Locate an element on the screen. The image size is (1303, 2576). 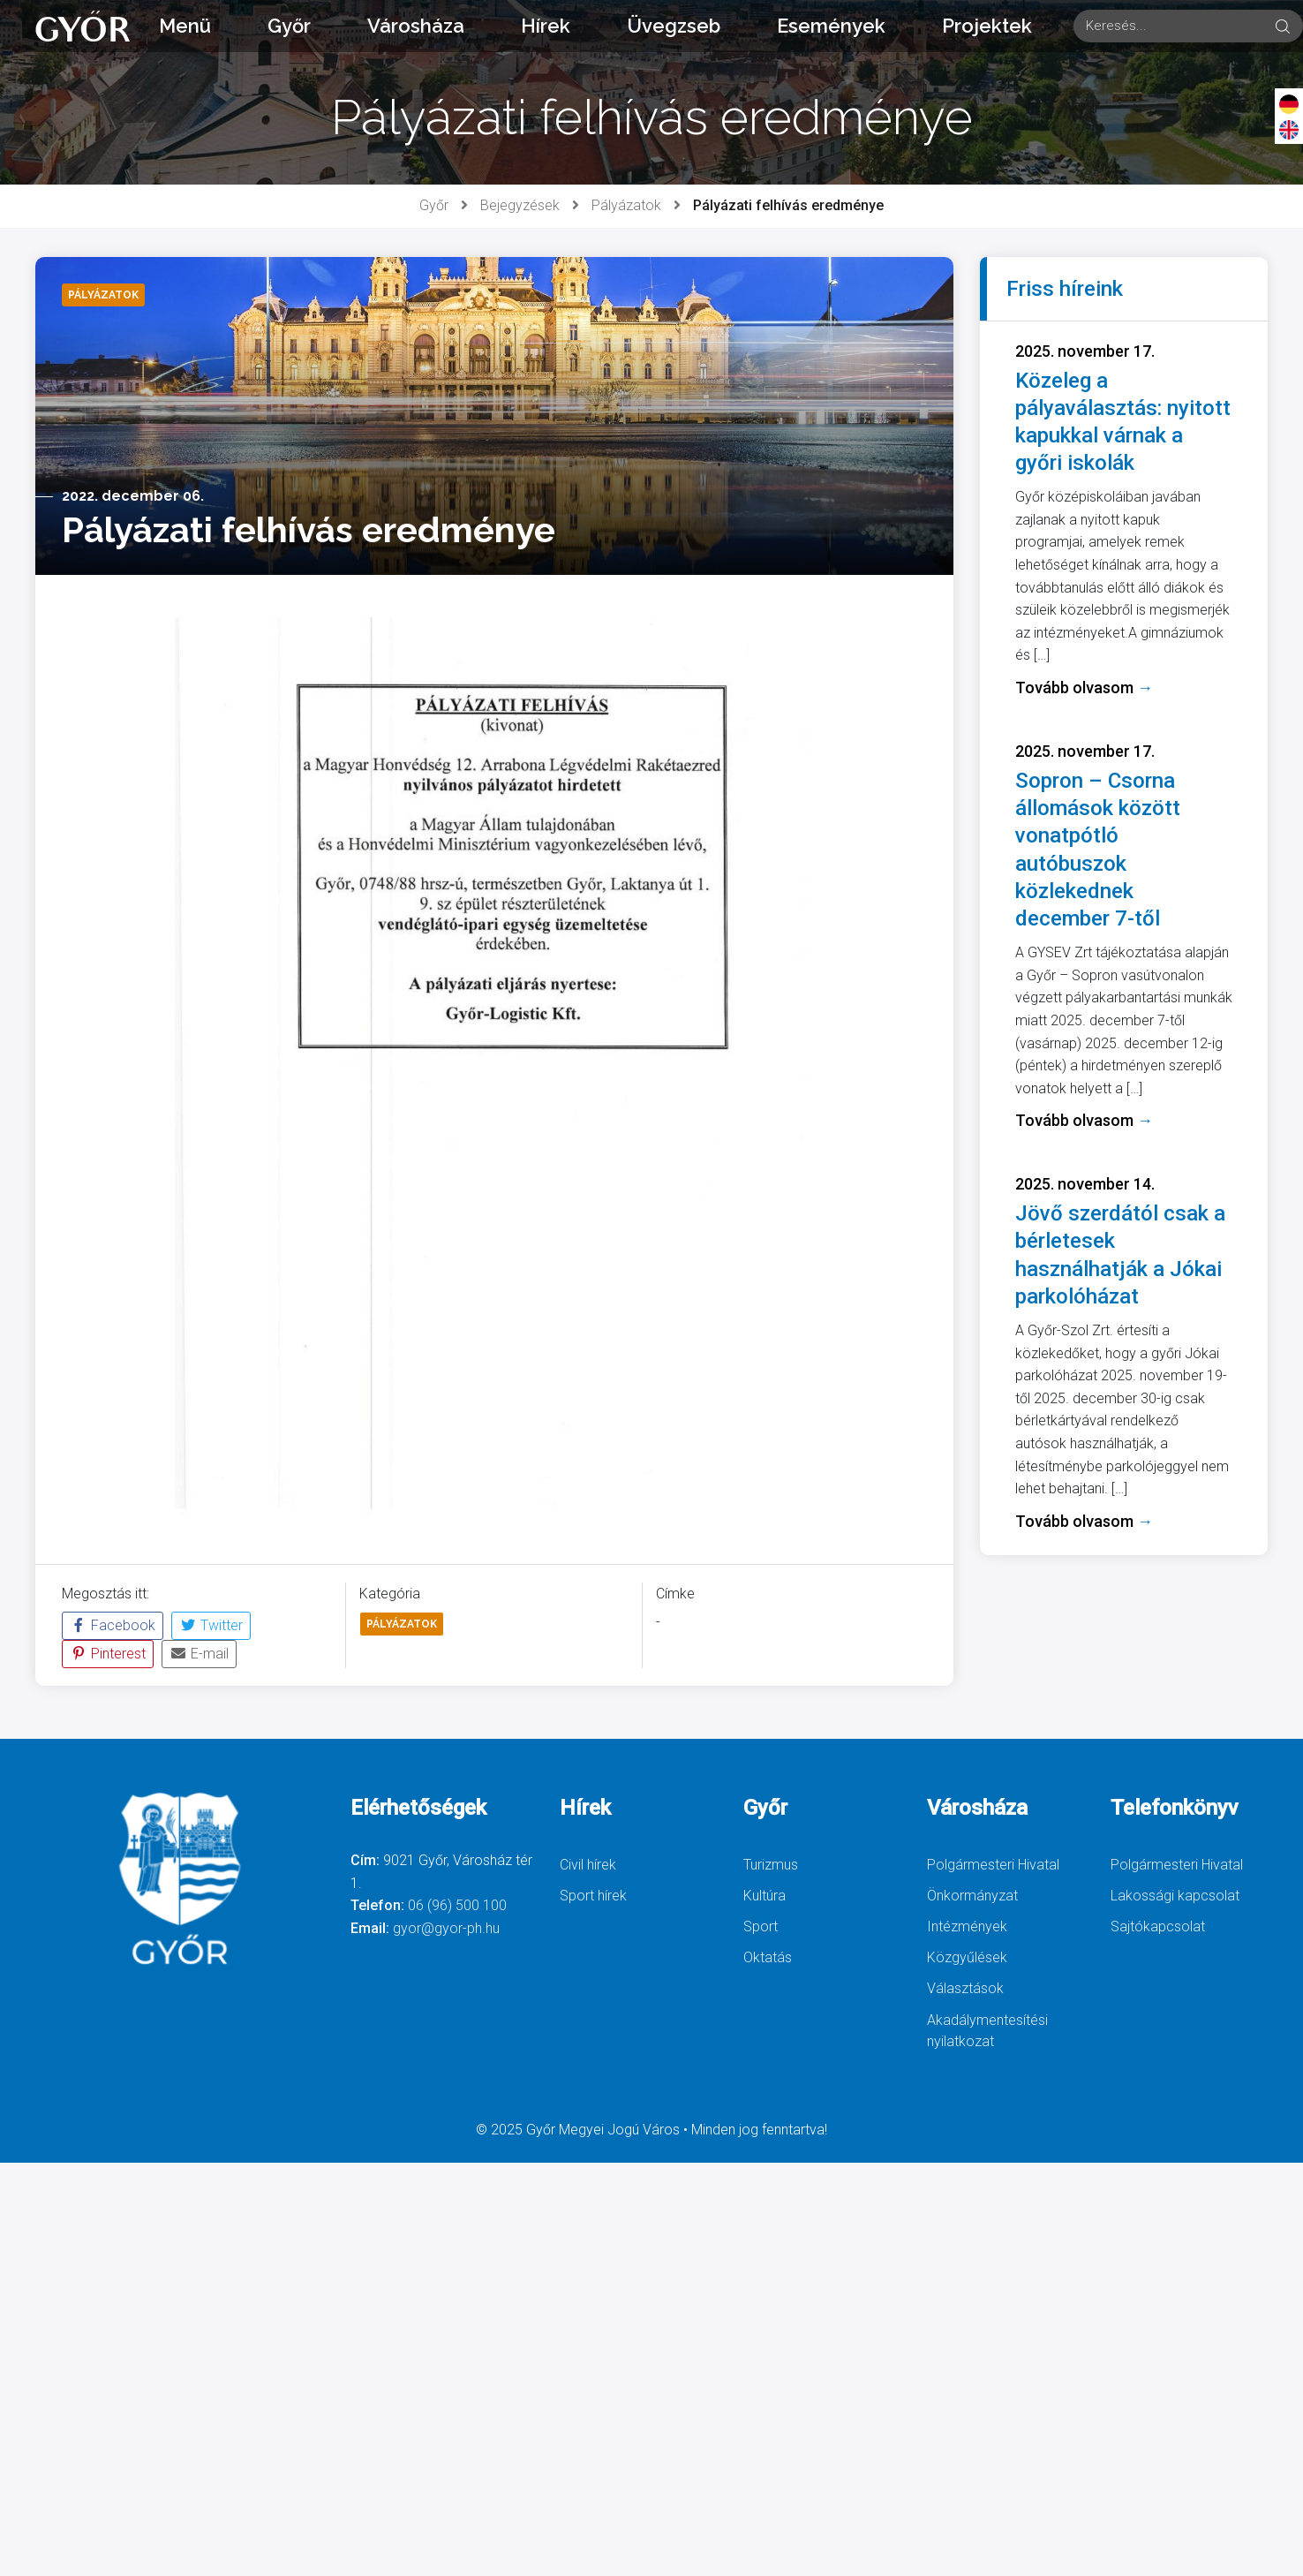
Választások is located at coordinates (965, 1988).